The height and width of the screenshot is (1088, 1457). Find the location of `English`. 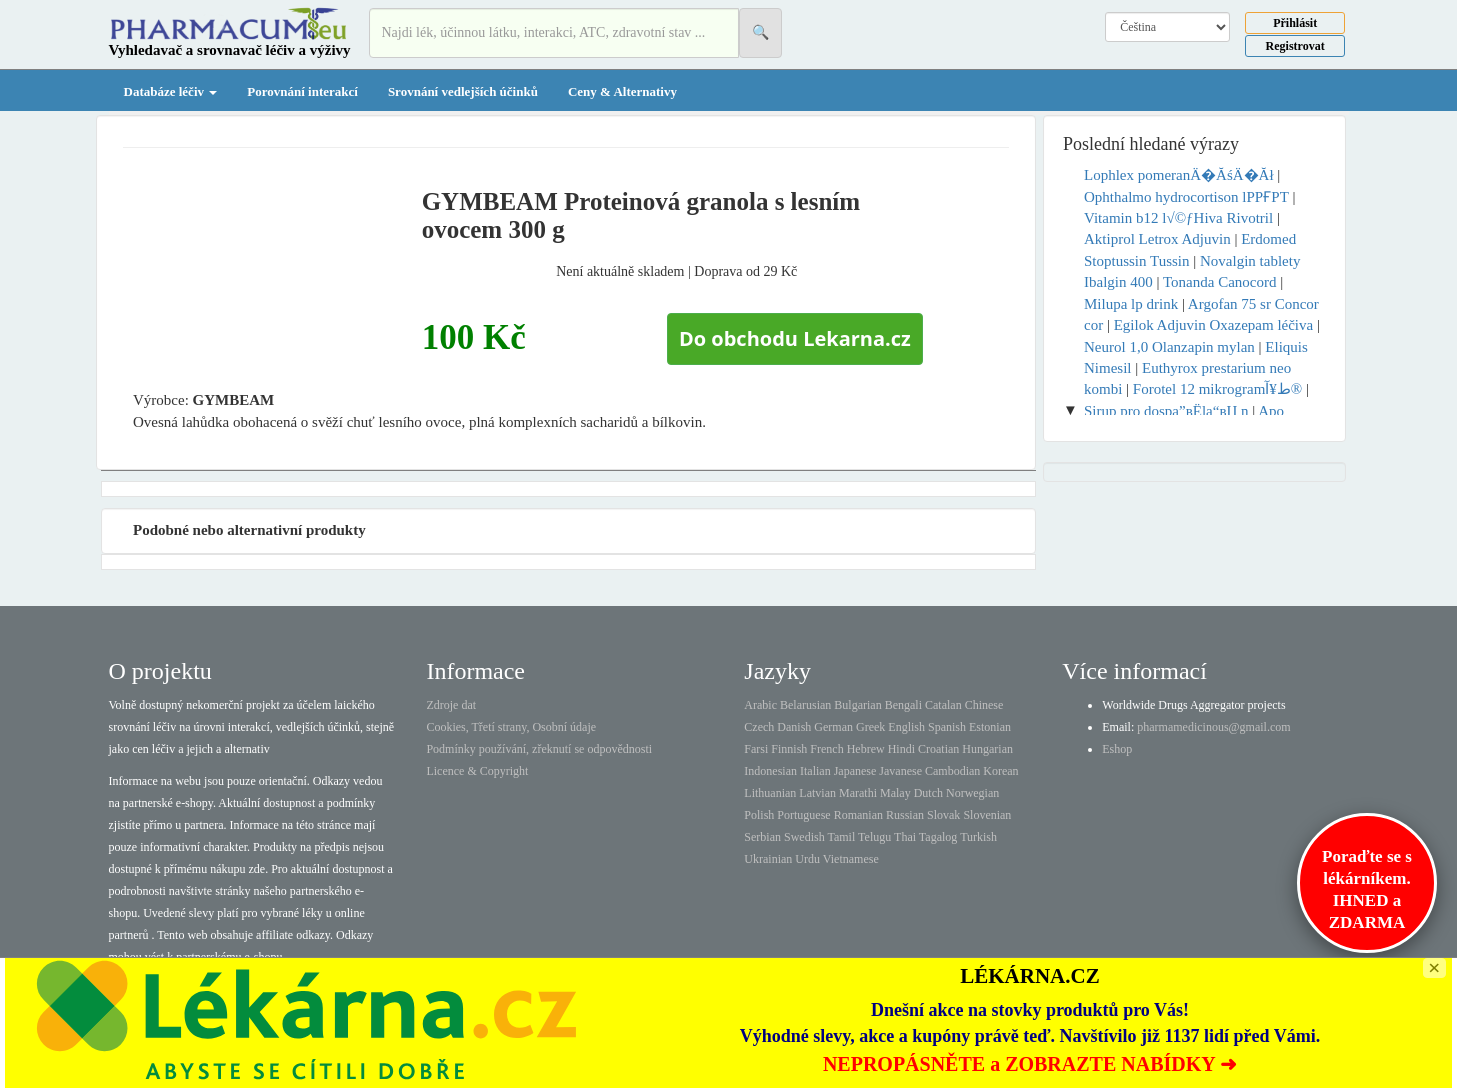

English is located at coordinates (906, 727).